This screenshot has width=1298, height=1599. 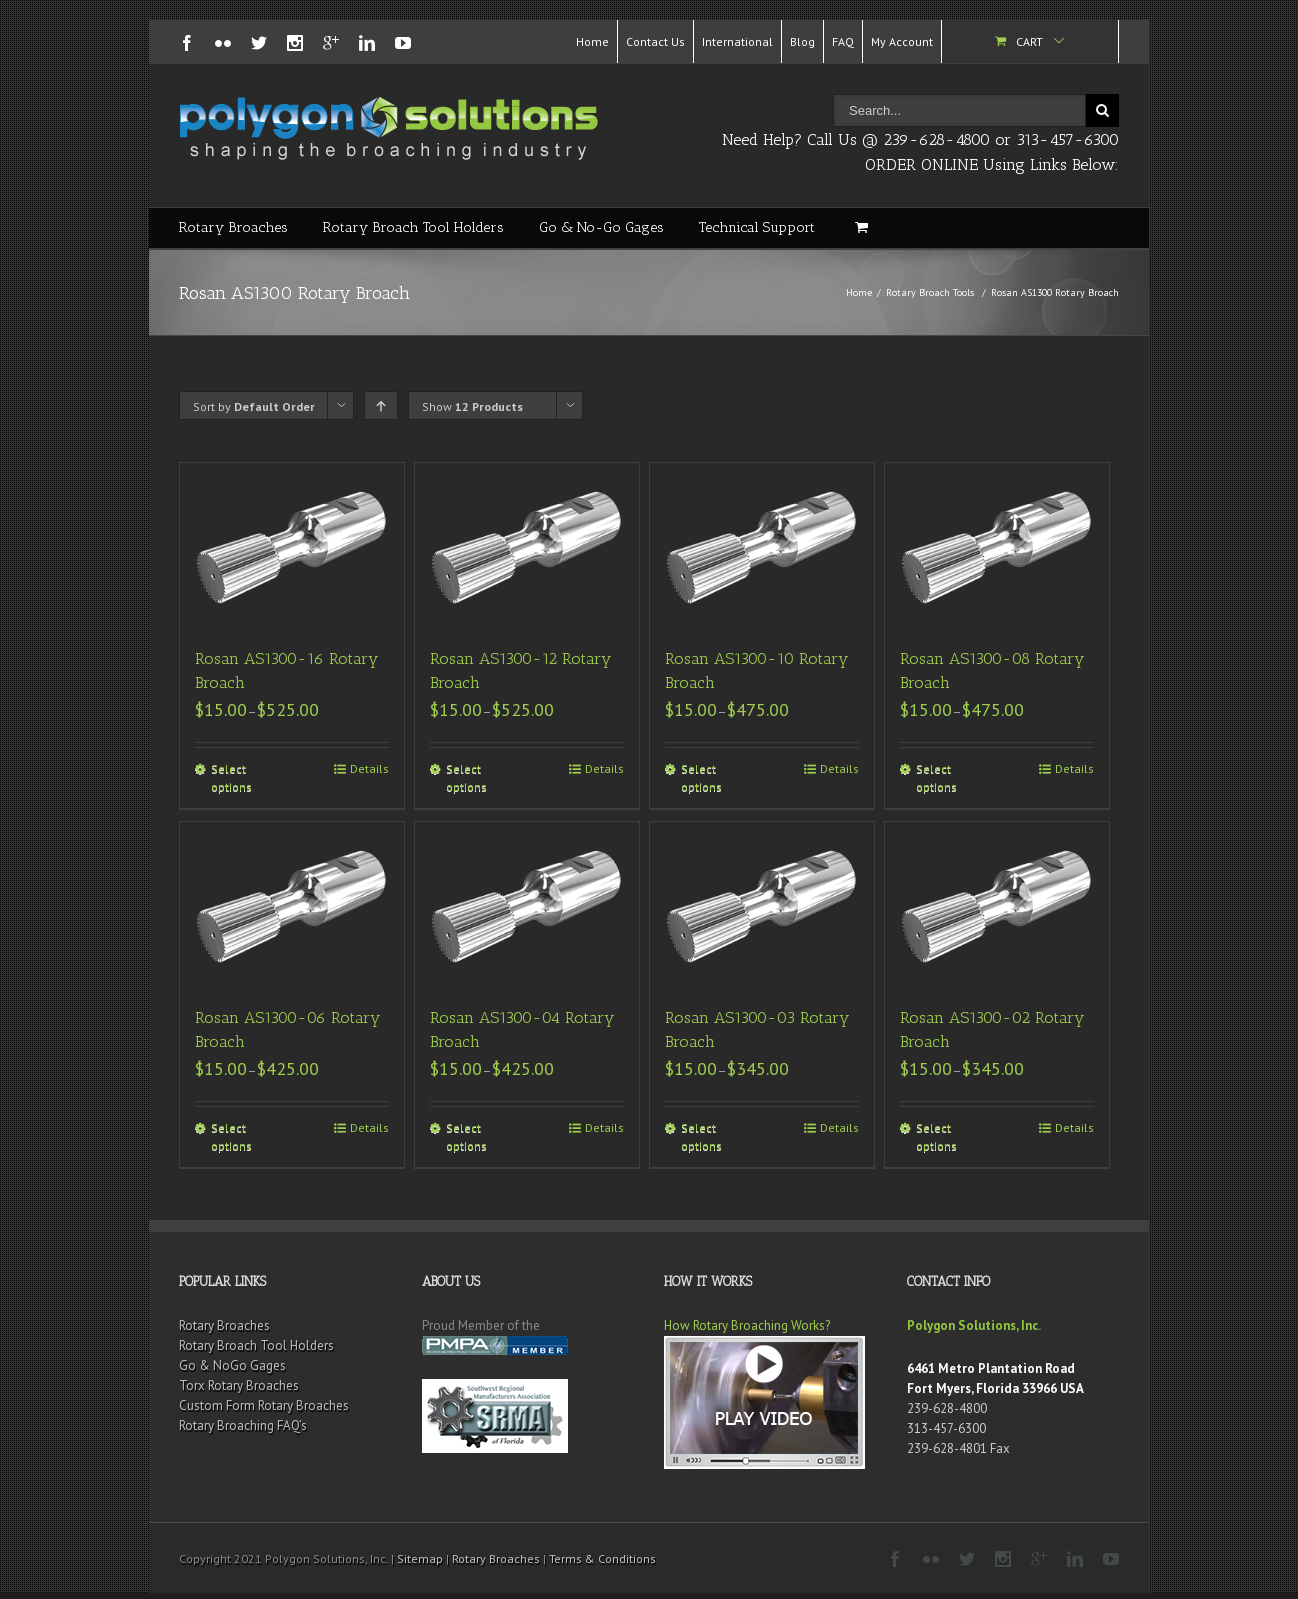 What do you see at coordinates (592, 41) in the screenshot?
I see `Home` at bounding box center [592, 41].